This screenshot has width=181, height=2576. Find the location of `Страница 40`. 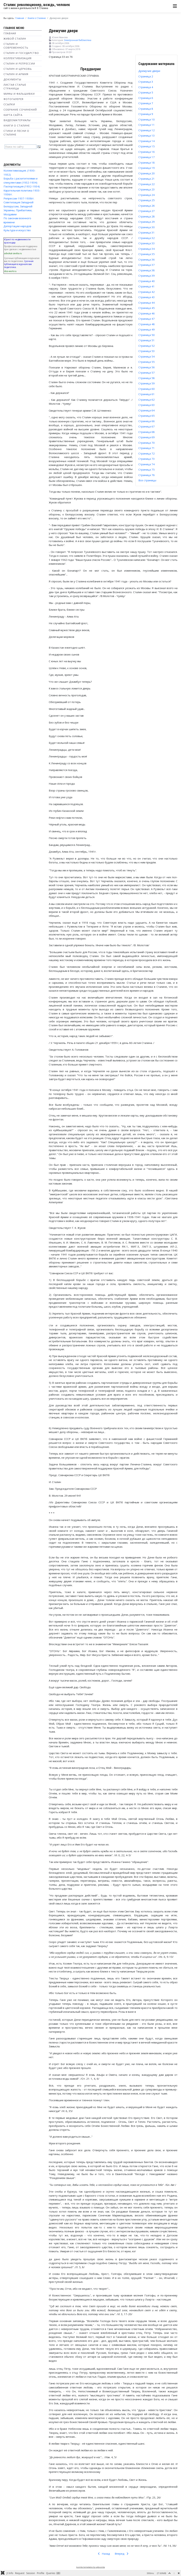

Страница 40 is located at coordinates (146, 281).